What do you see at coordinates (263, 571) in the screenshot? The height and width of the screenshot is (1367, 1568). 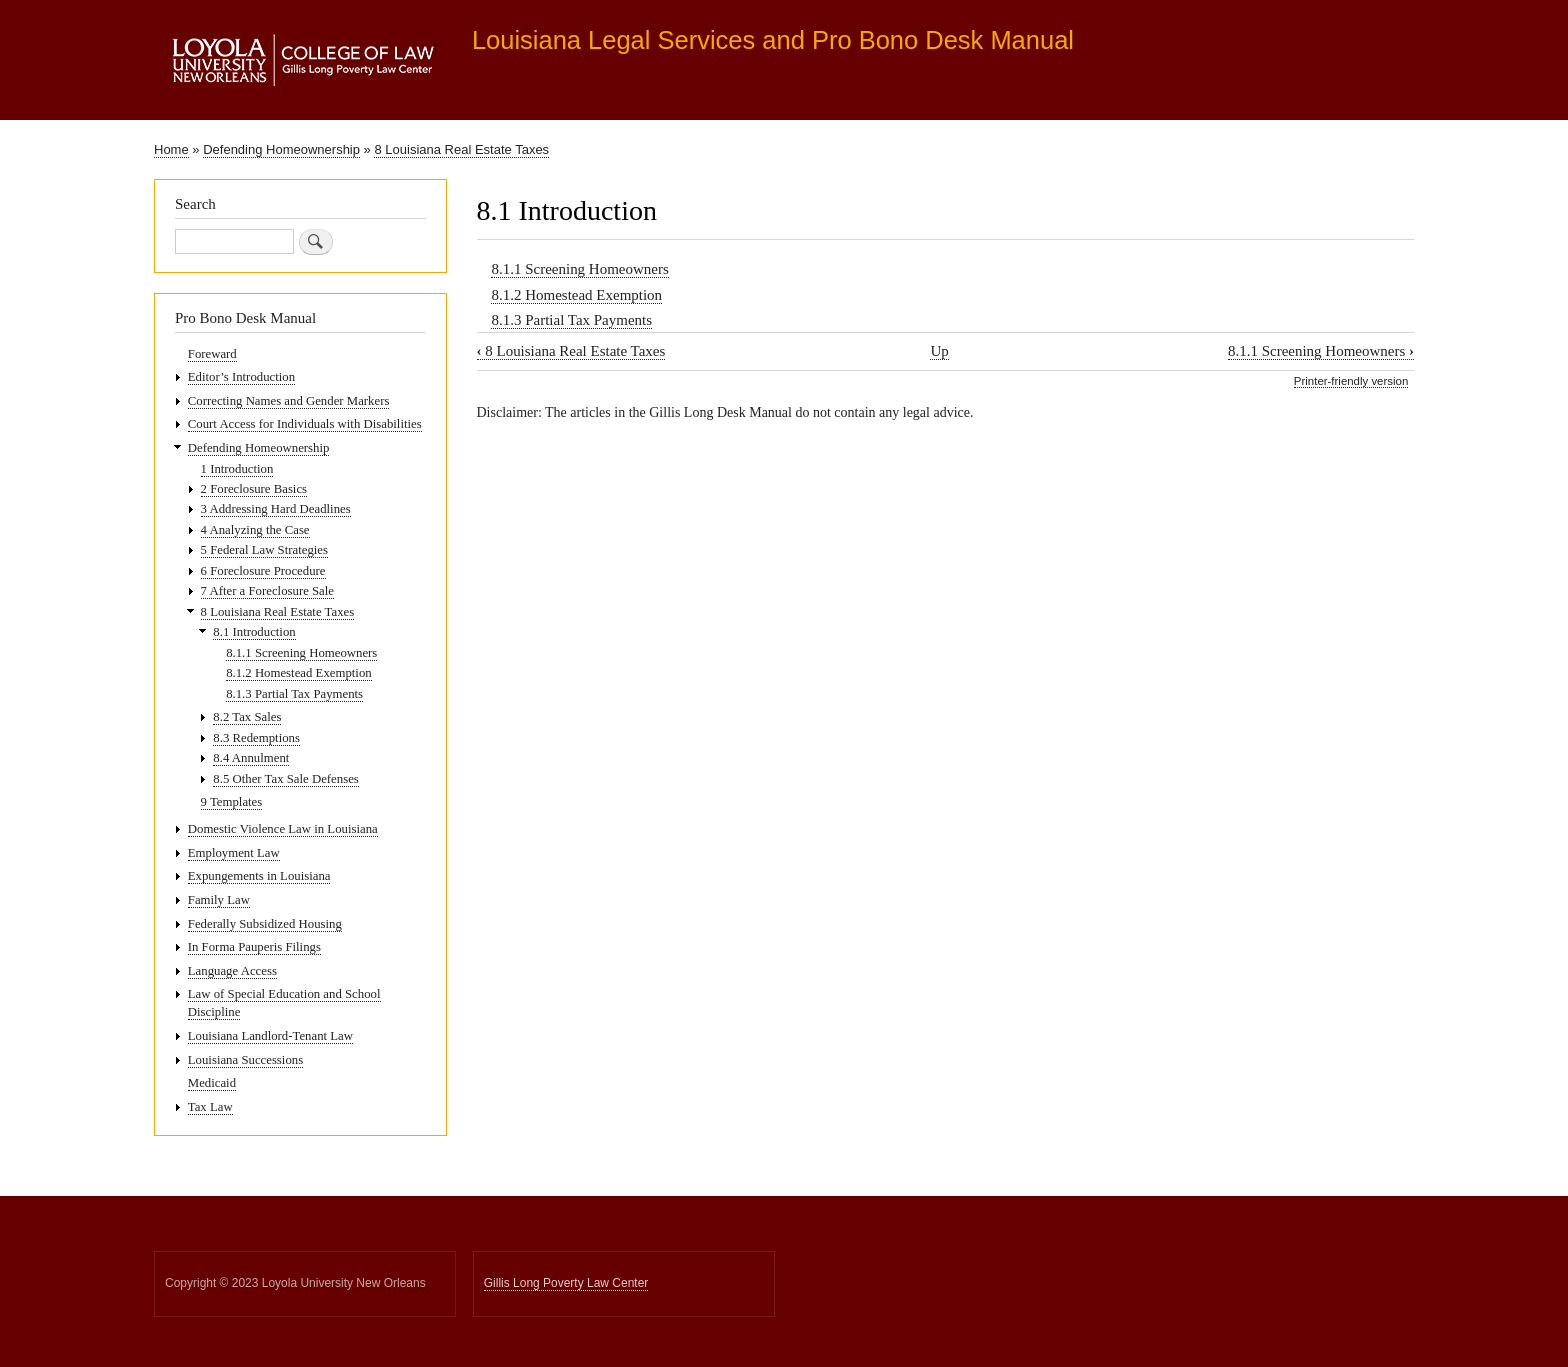 I see `6 Foreclosure Procedure` at bounding box center [263, 571].